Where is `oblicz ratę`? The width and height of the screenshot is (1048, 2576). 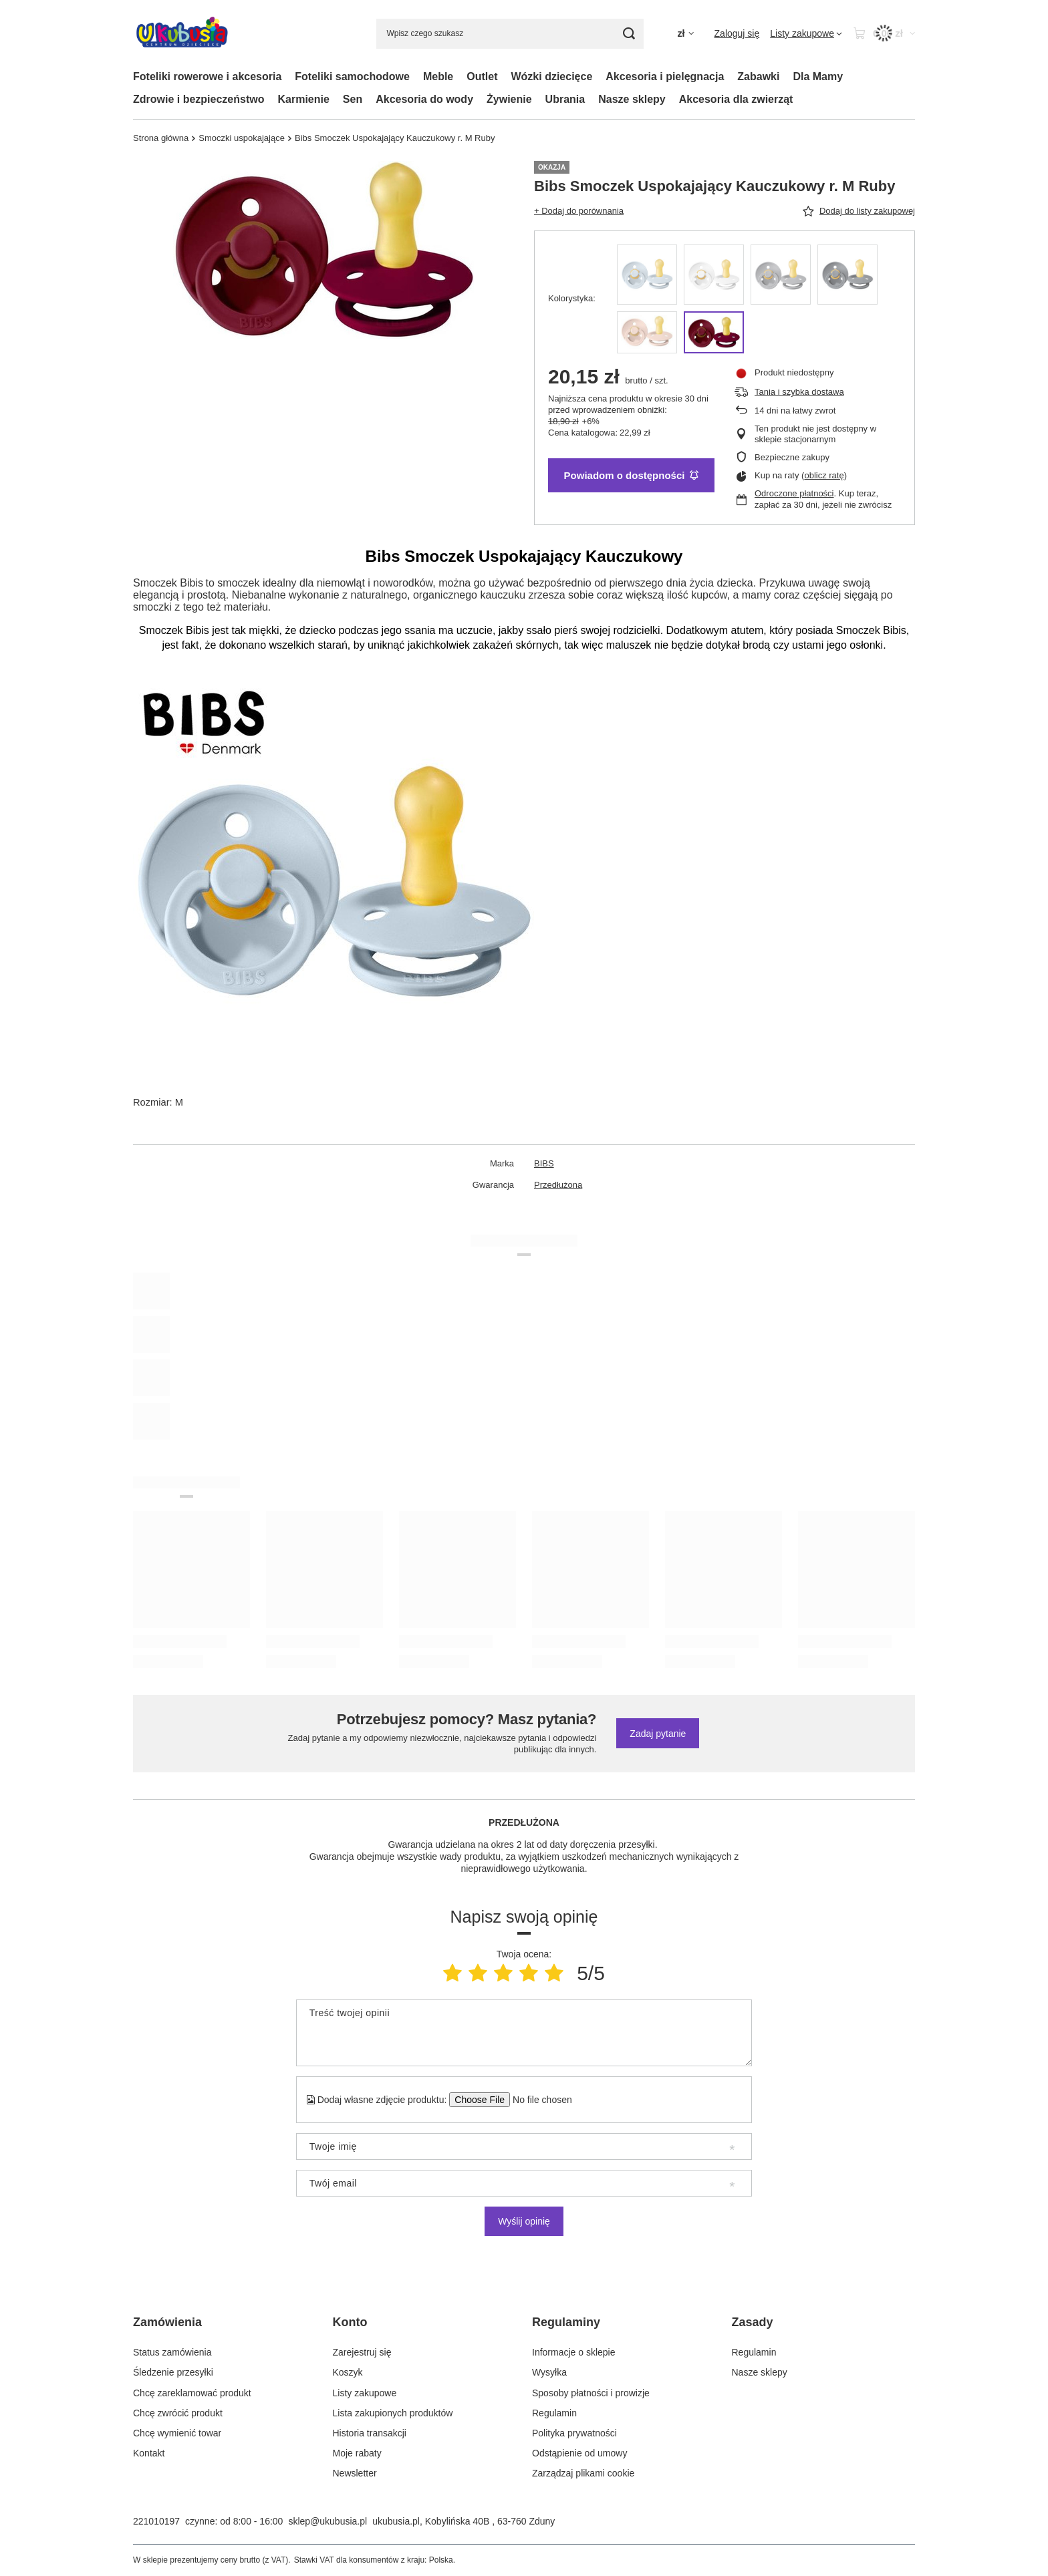 oblicz ratę is located at coordinates (823, 475).